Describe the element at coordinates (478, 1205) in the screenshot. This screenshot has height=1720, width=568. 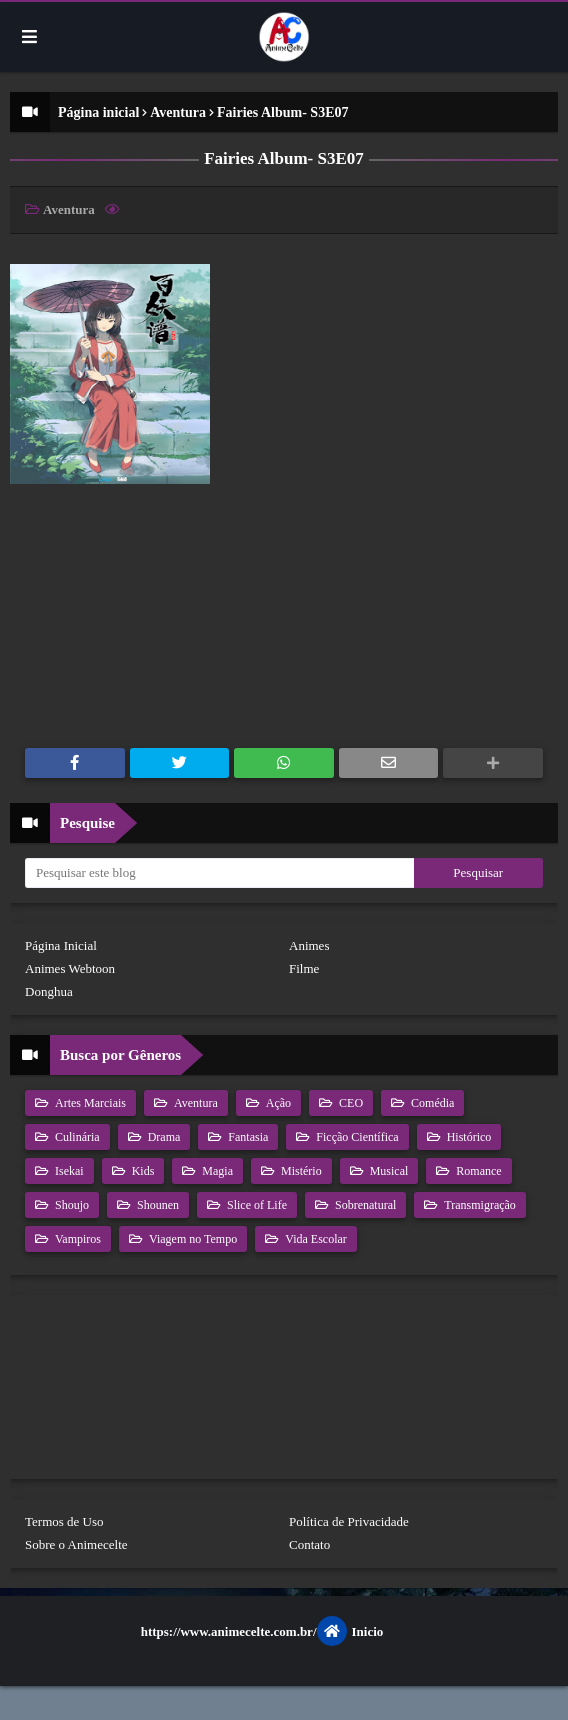
I see `Transmigração` at that location.